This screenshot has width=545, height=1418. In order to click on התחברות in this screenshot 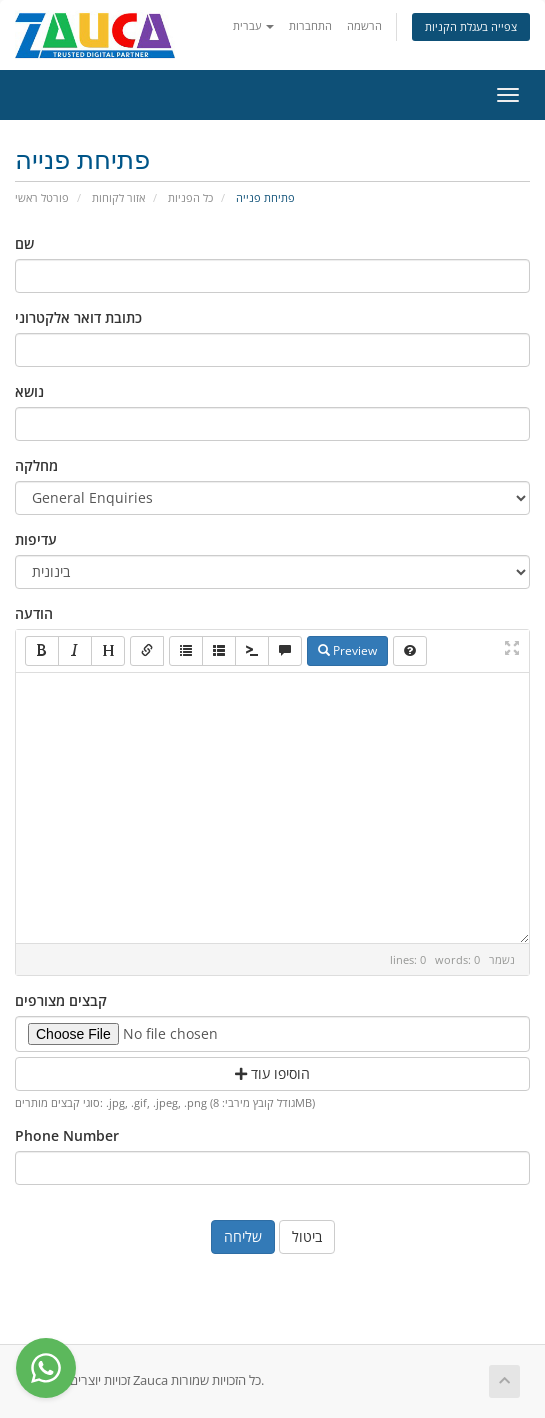, I will do `click(310, 25)`.